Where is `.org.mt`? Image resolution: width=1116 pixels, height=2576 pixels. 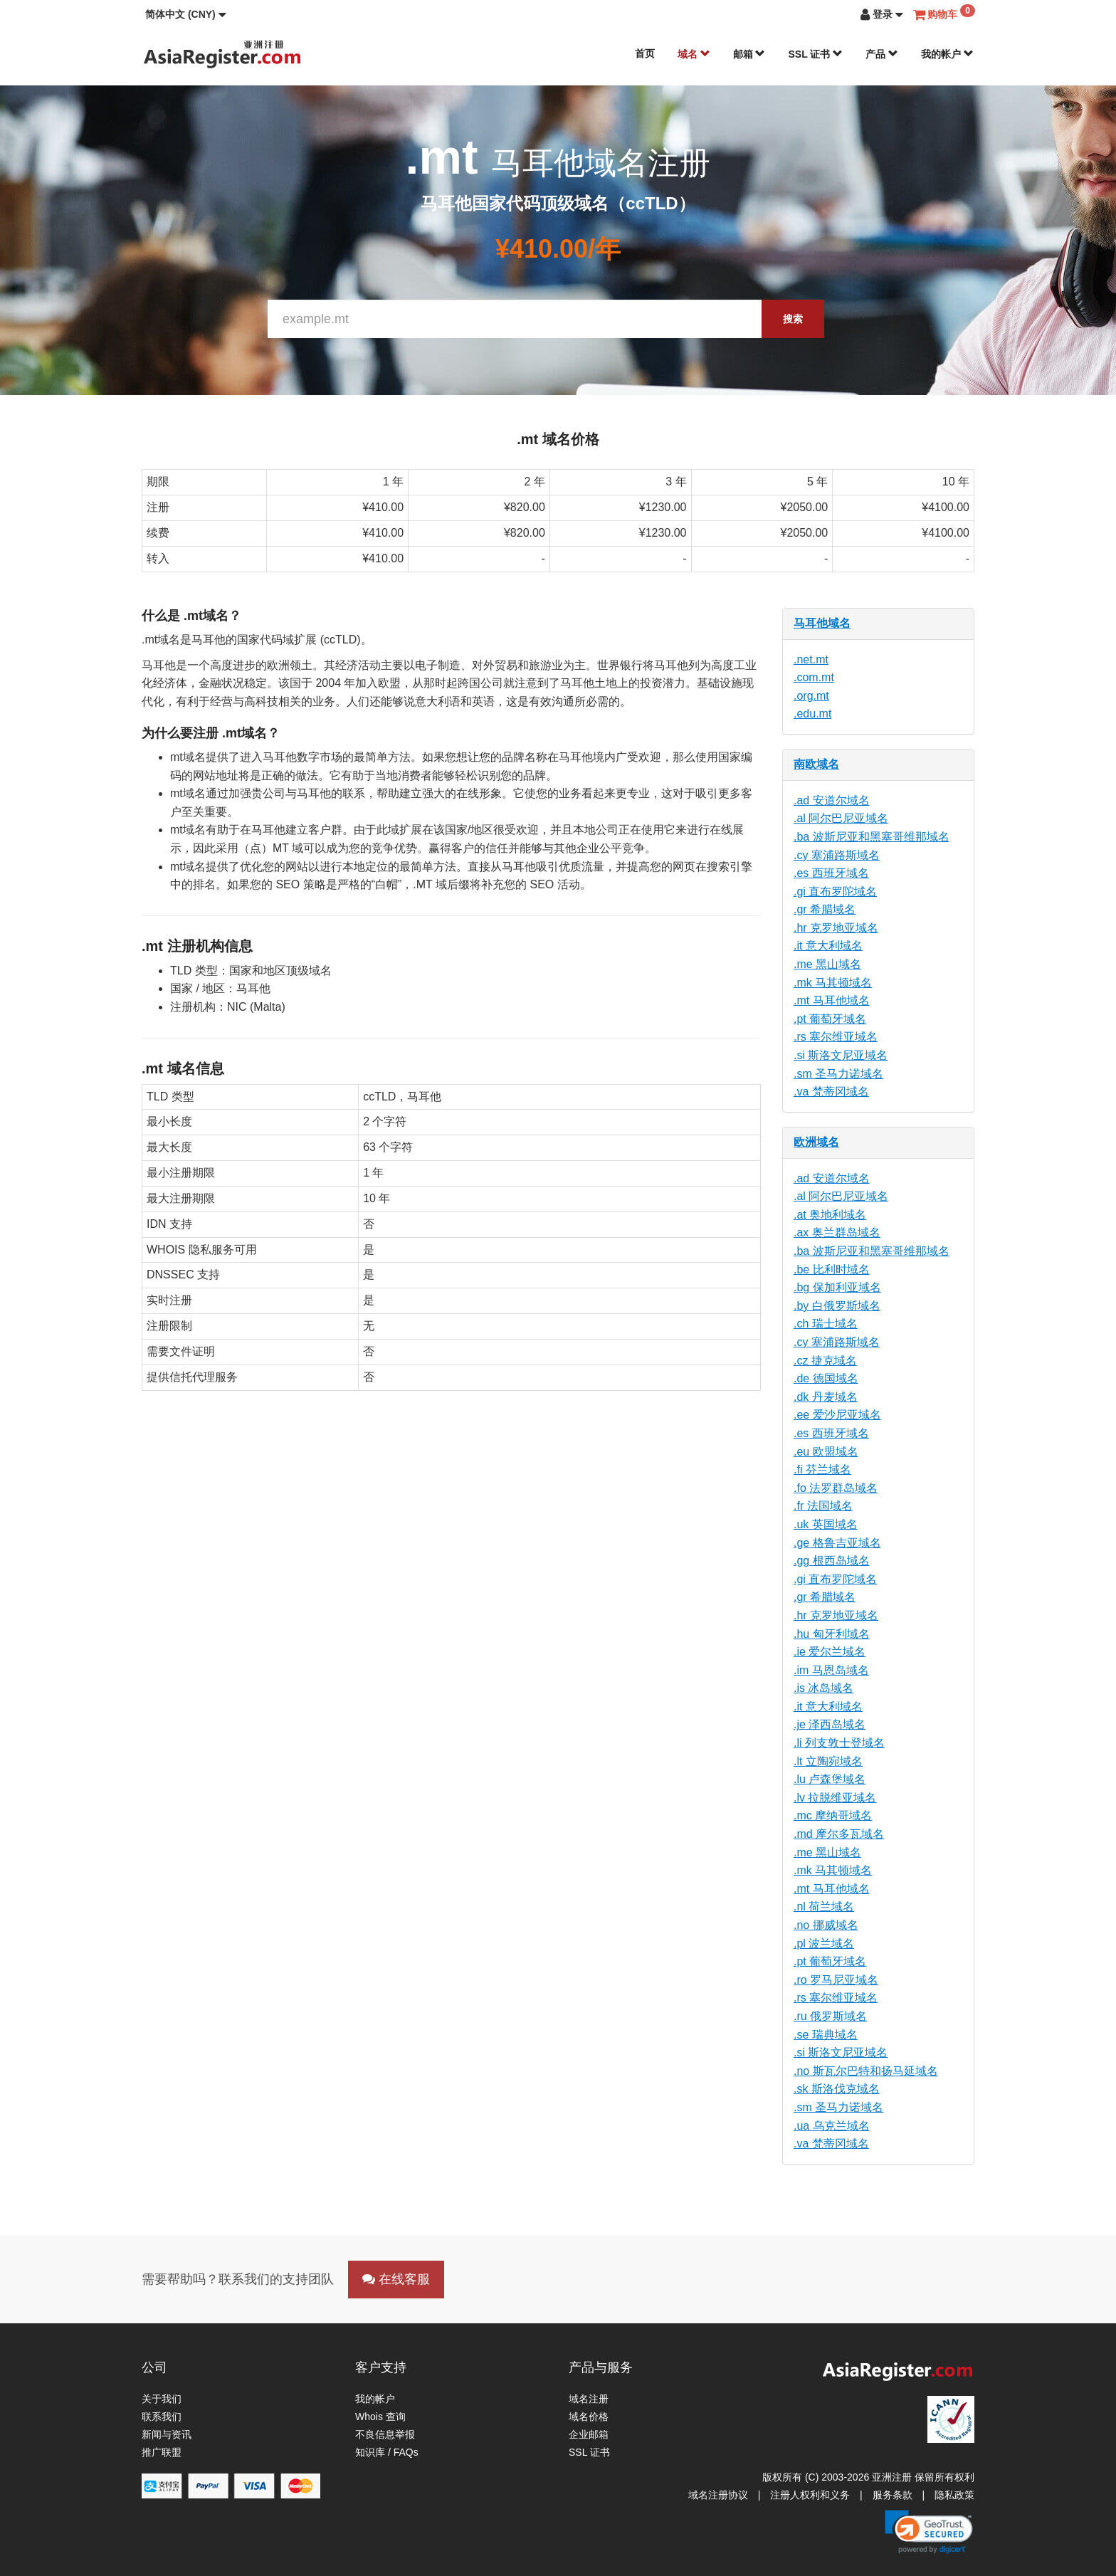
.org.mt is located at coordinates (811, 696).